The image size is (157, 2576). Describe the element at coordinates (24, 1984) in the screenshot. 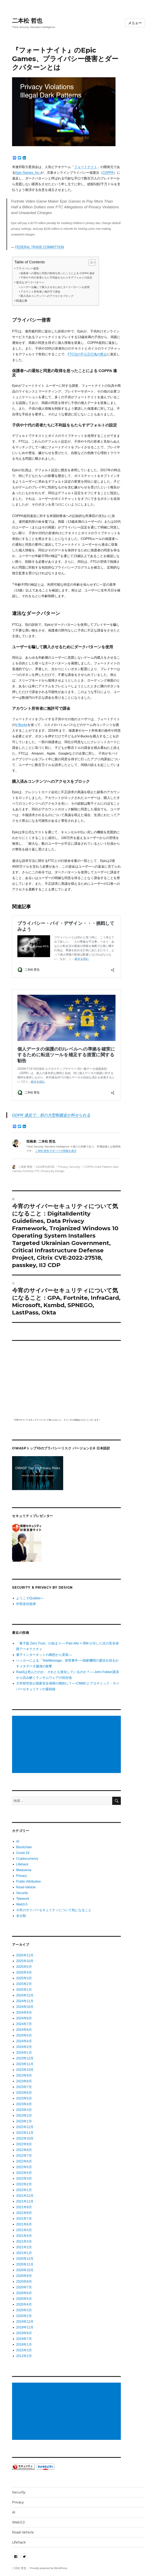

I see `2025年2月` at that location.